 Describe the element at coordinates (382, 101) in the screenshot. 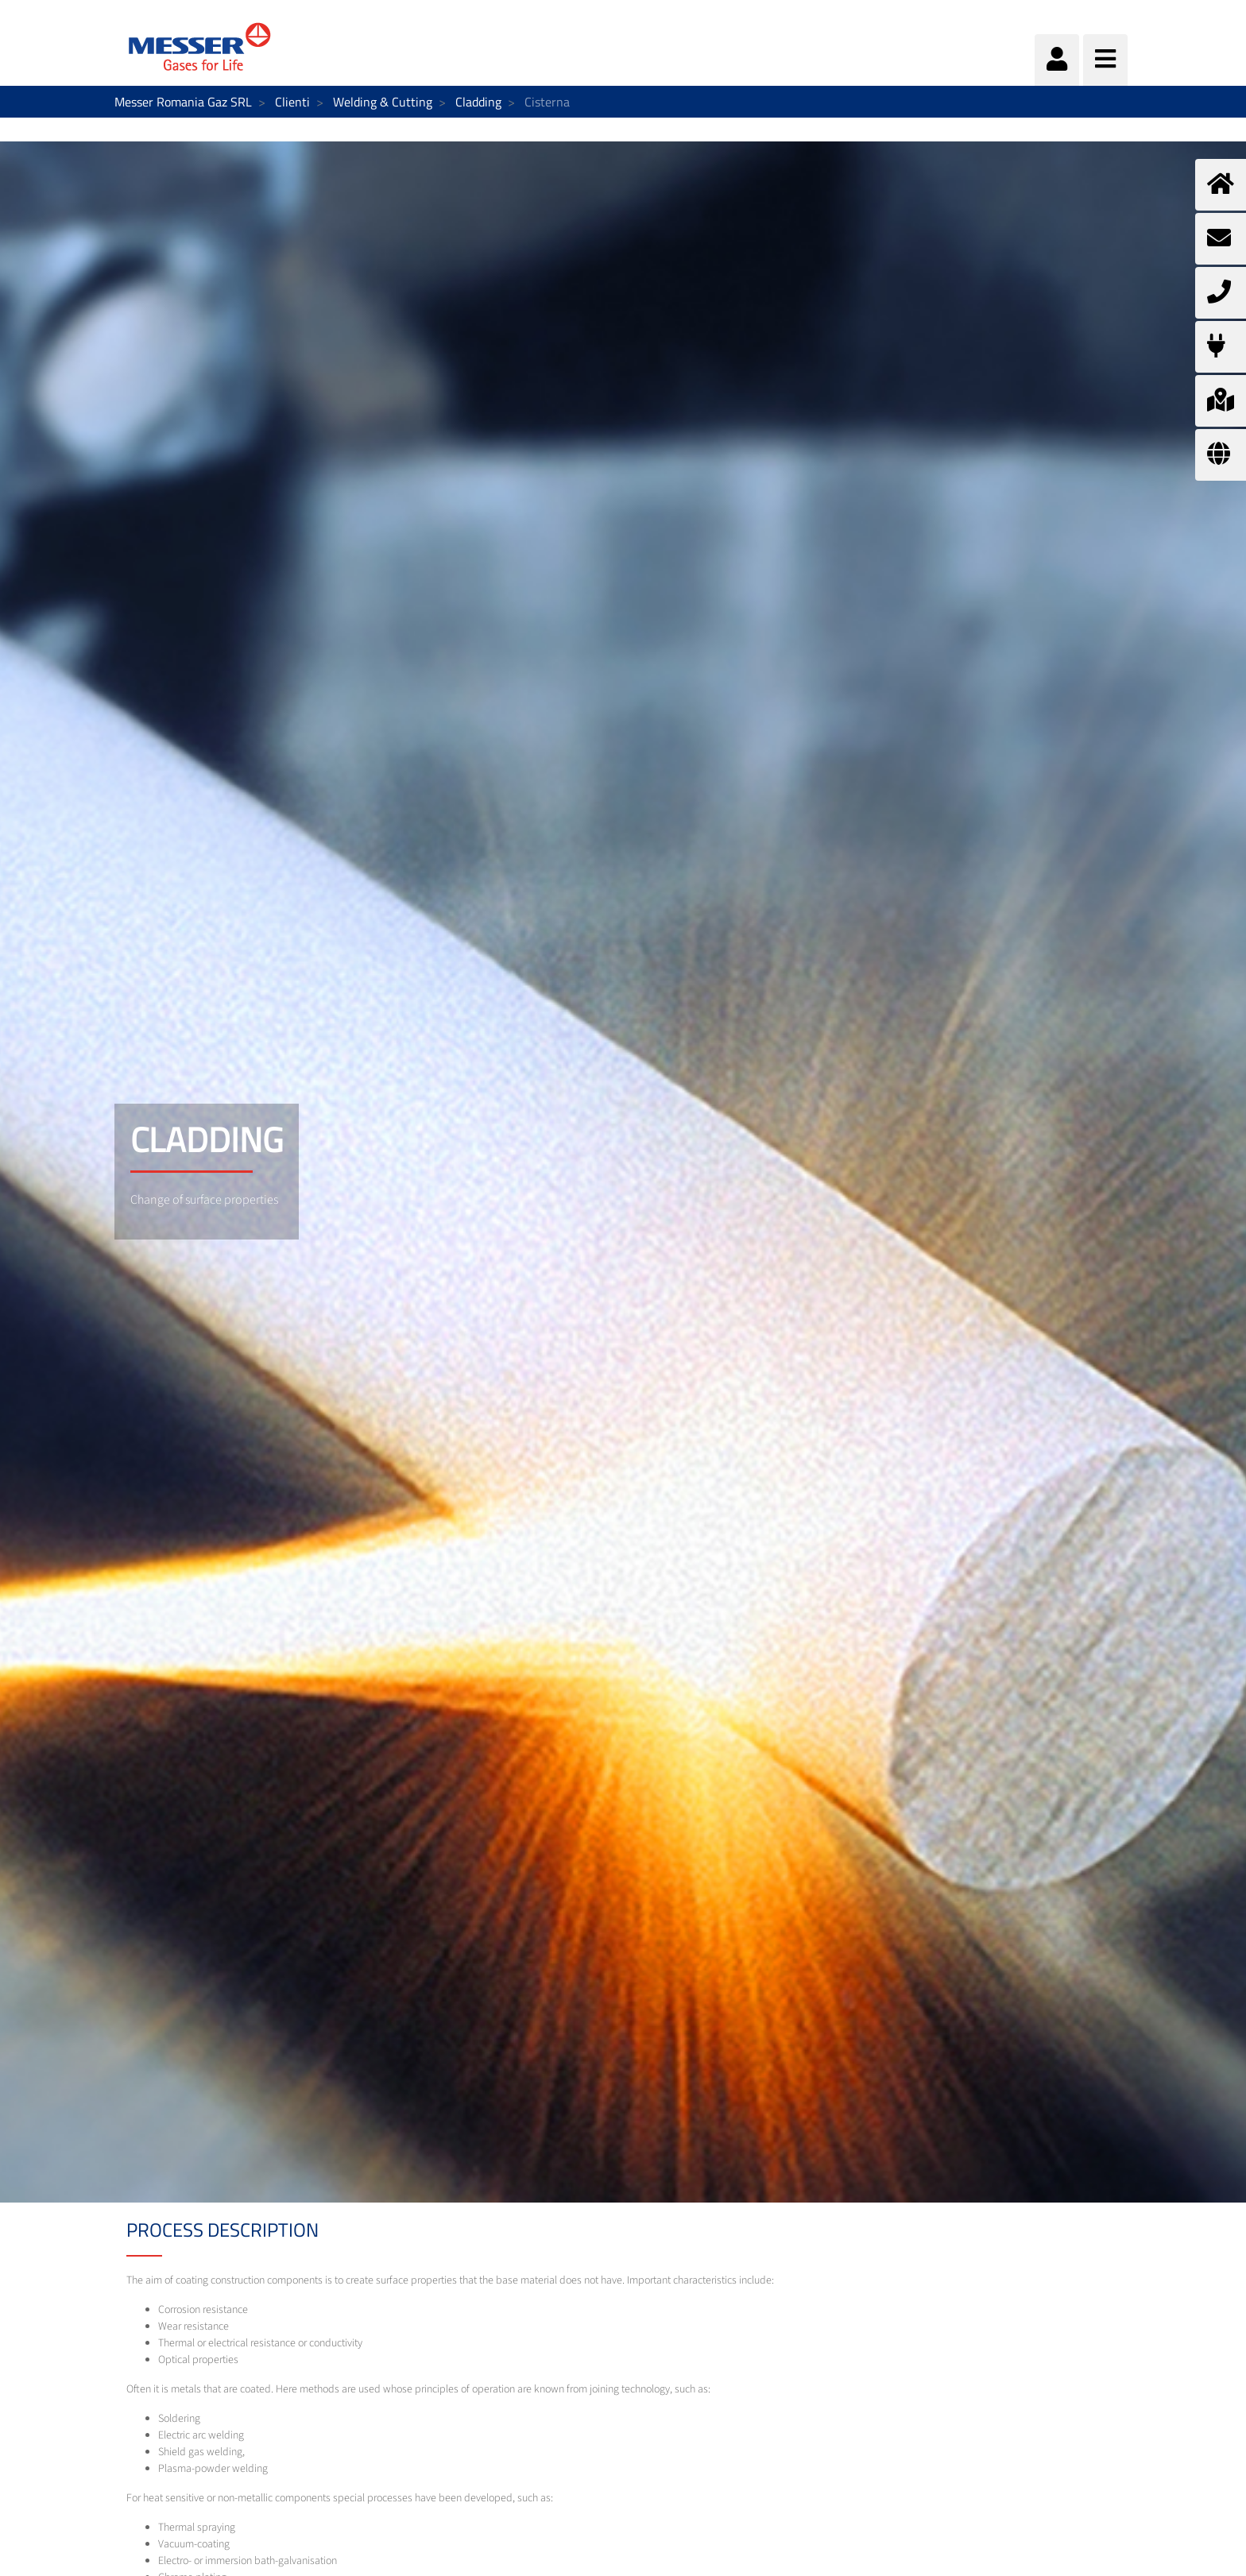

I see `Welding & Cutting` at that location.